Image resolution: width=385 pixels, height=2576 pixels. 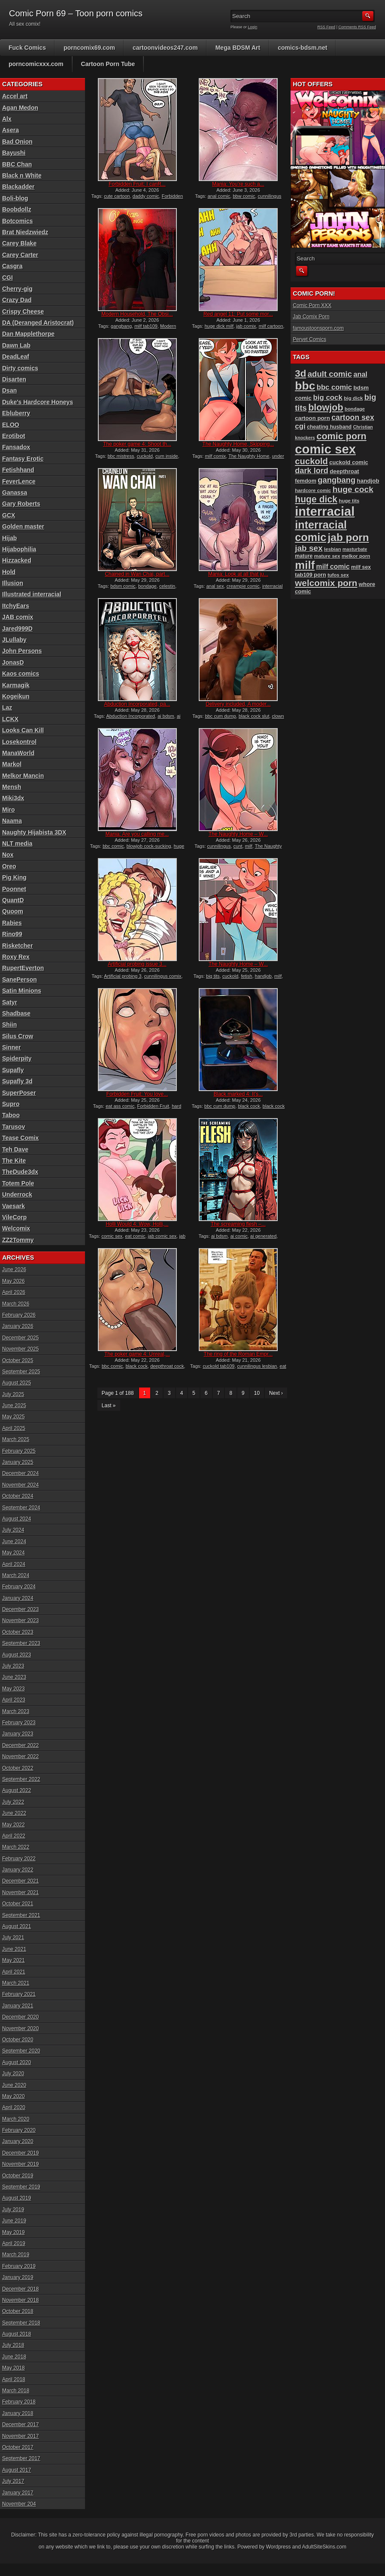 I want to click on QuantD, so click(x=13, y=900).